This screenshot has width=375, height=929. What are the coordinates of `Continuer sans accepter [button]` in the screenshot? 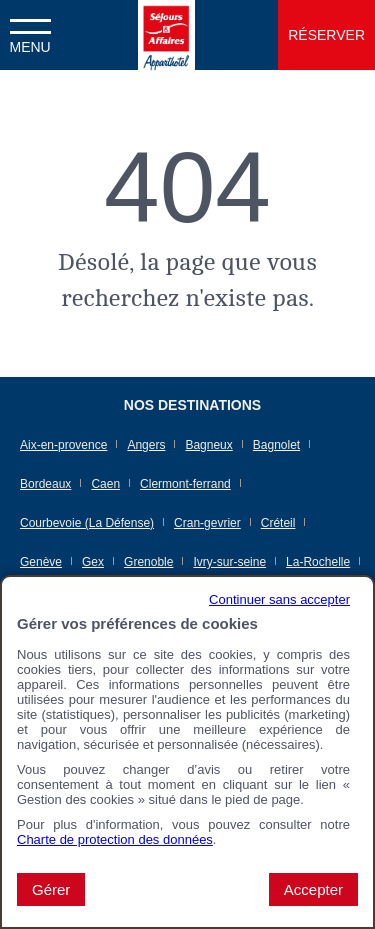 It's located at (279, 599).